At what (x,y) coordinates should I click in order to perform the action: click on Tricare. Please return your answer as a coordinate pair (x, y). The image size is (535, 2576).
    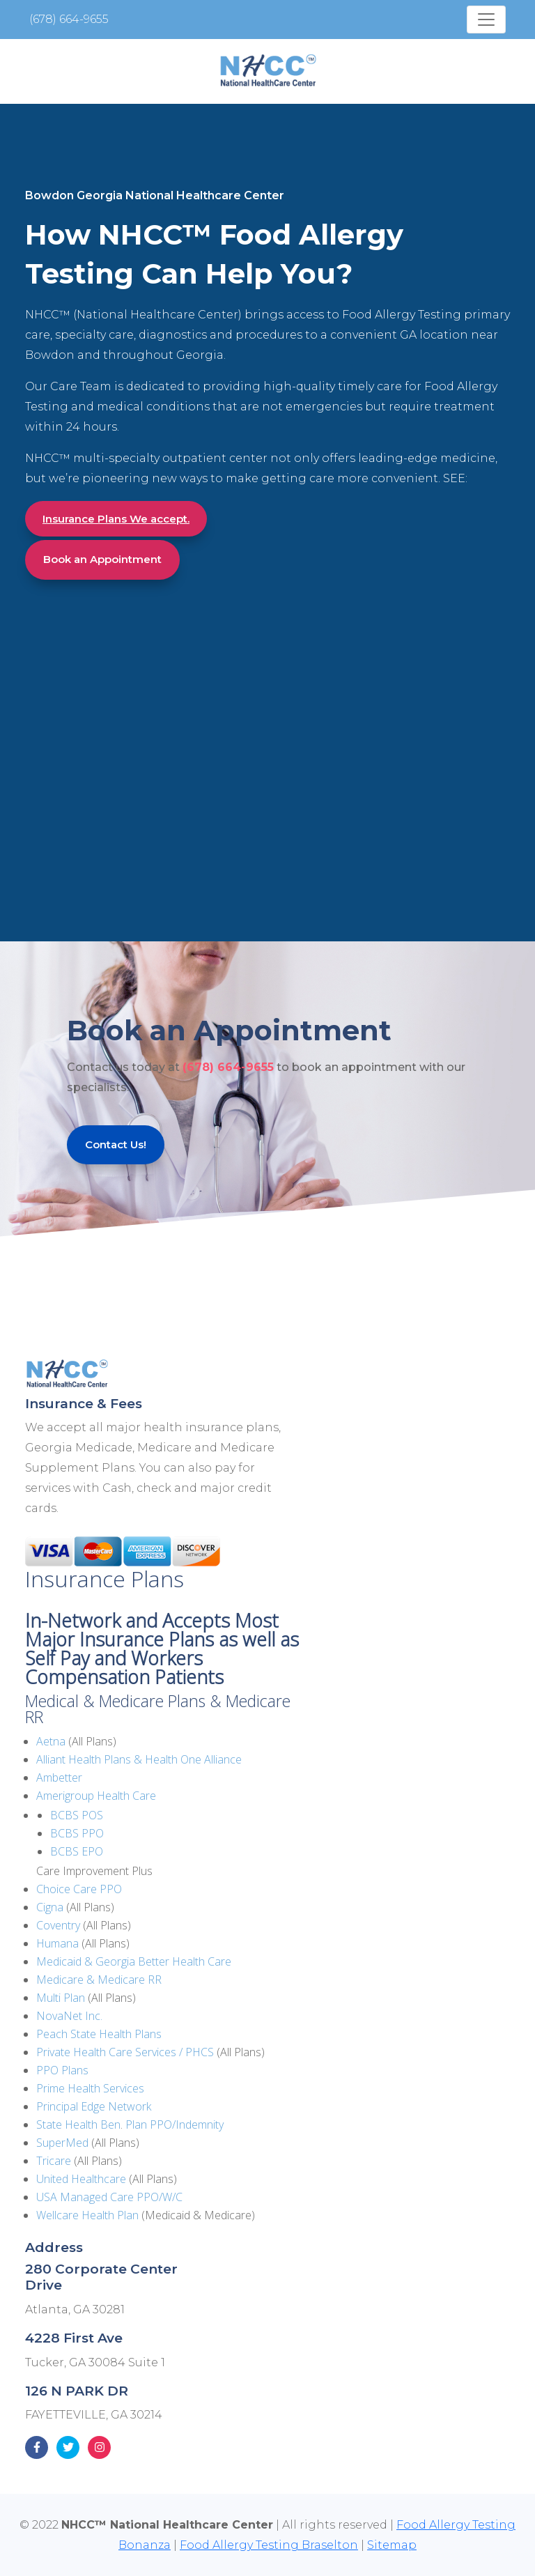
    Looking at the image, I should click on (53, 2160).